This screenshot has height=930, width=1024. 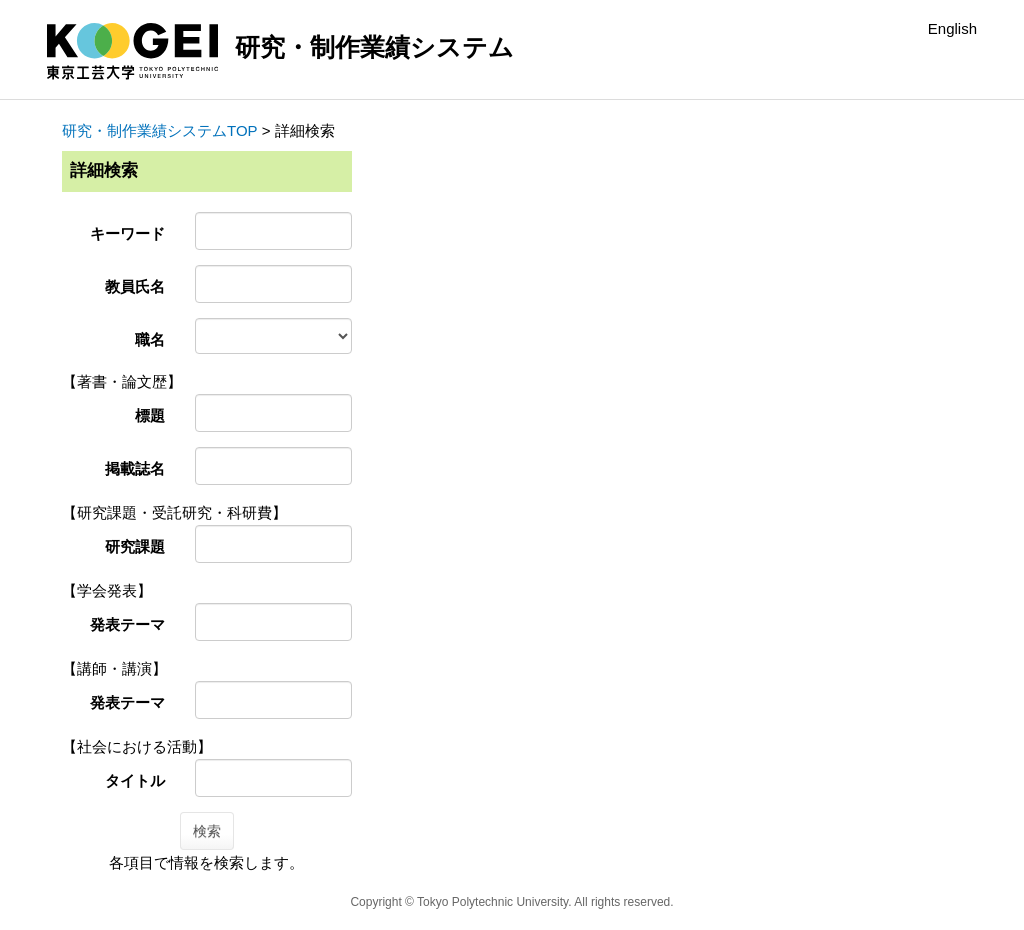 What do you see at coordinates (127, 233) in the screenshot?
I see `キーワード` at bounding box center [127, 233].